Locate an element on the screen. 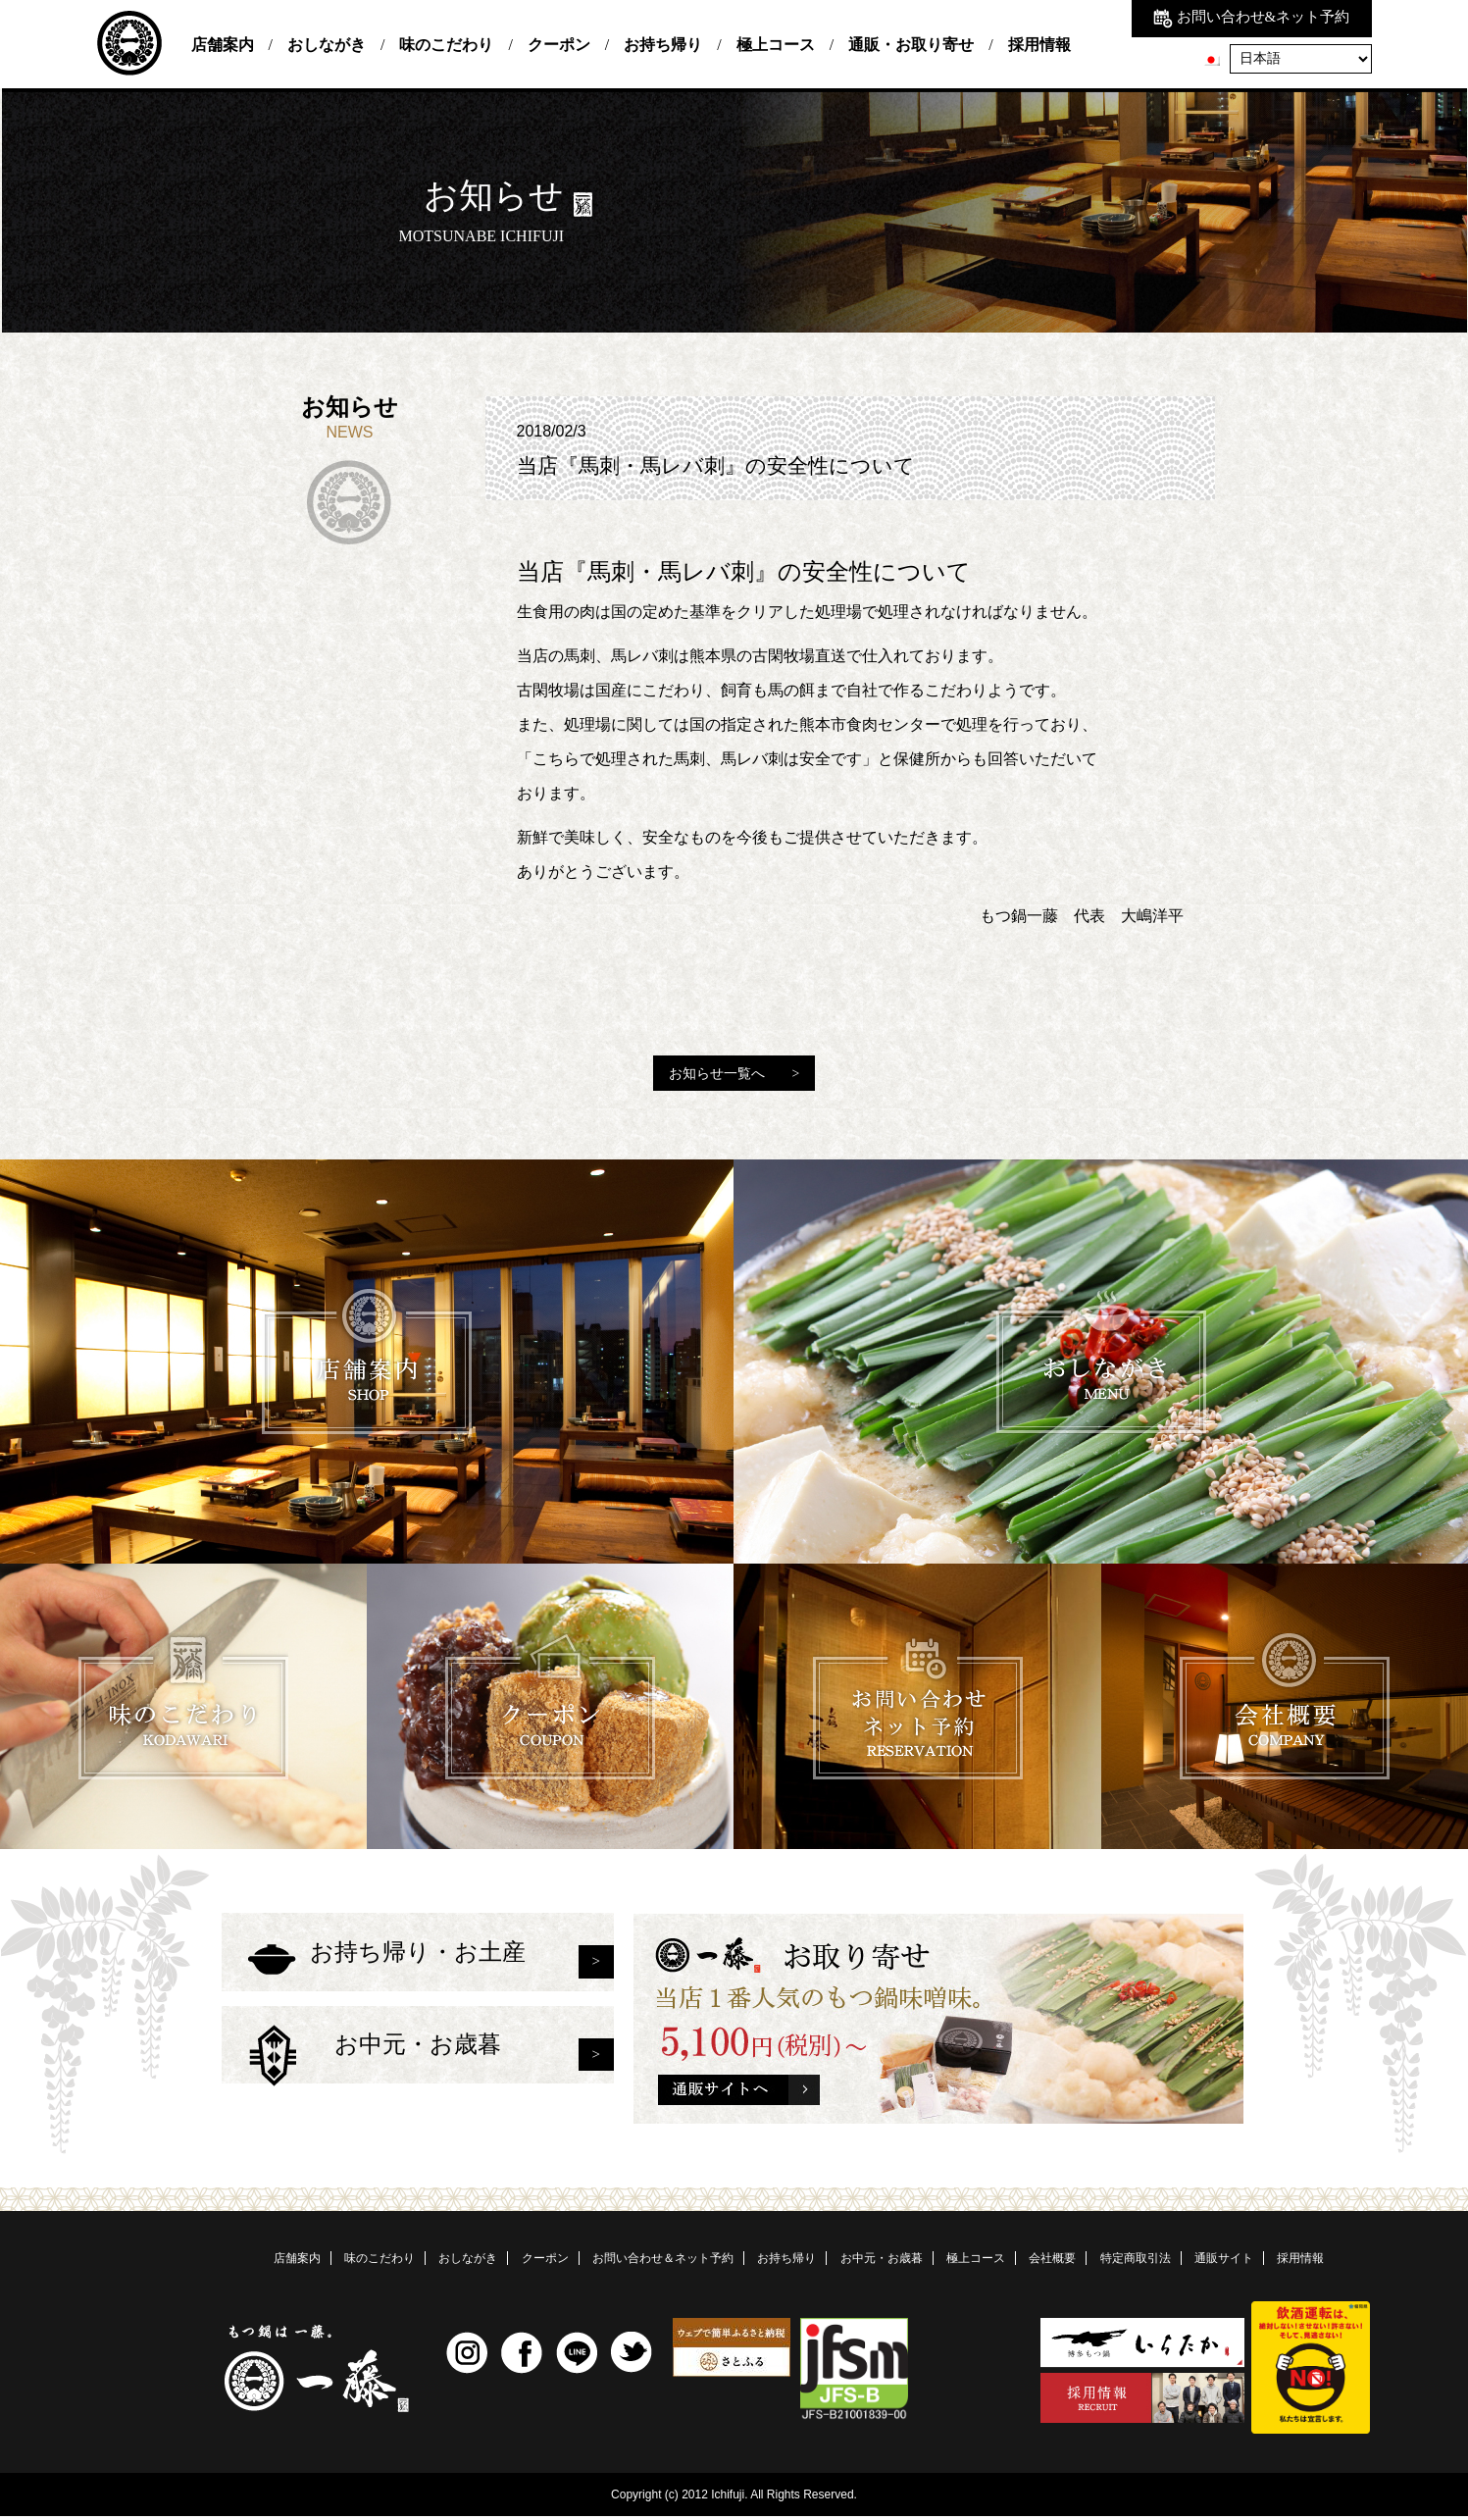  おしながき is located at coordinates (326, 44).